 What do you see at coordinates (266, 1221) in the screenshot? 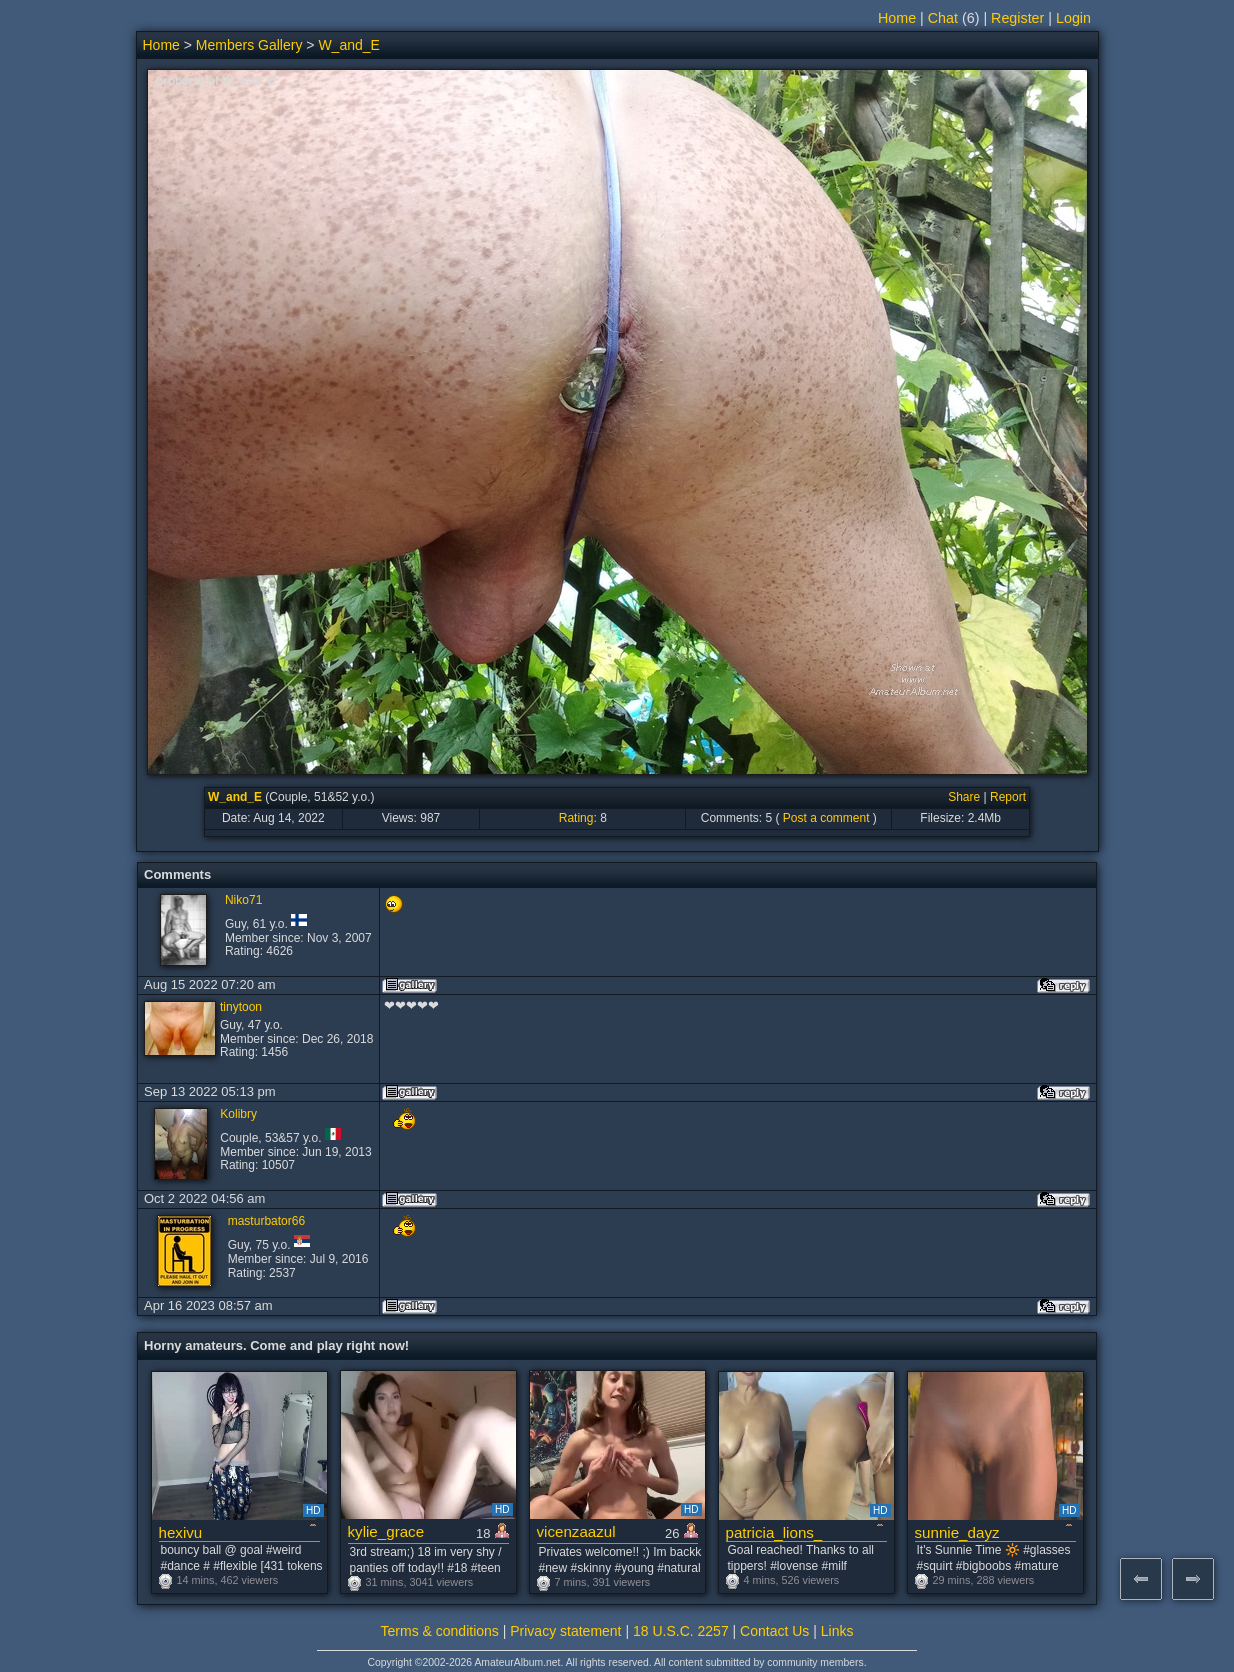
I see `masturbator66` at bounding box center [266, 1221].